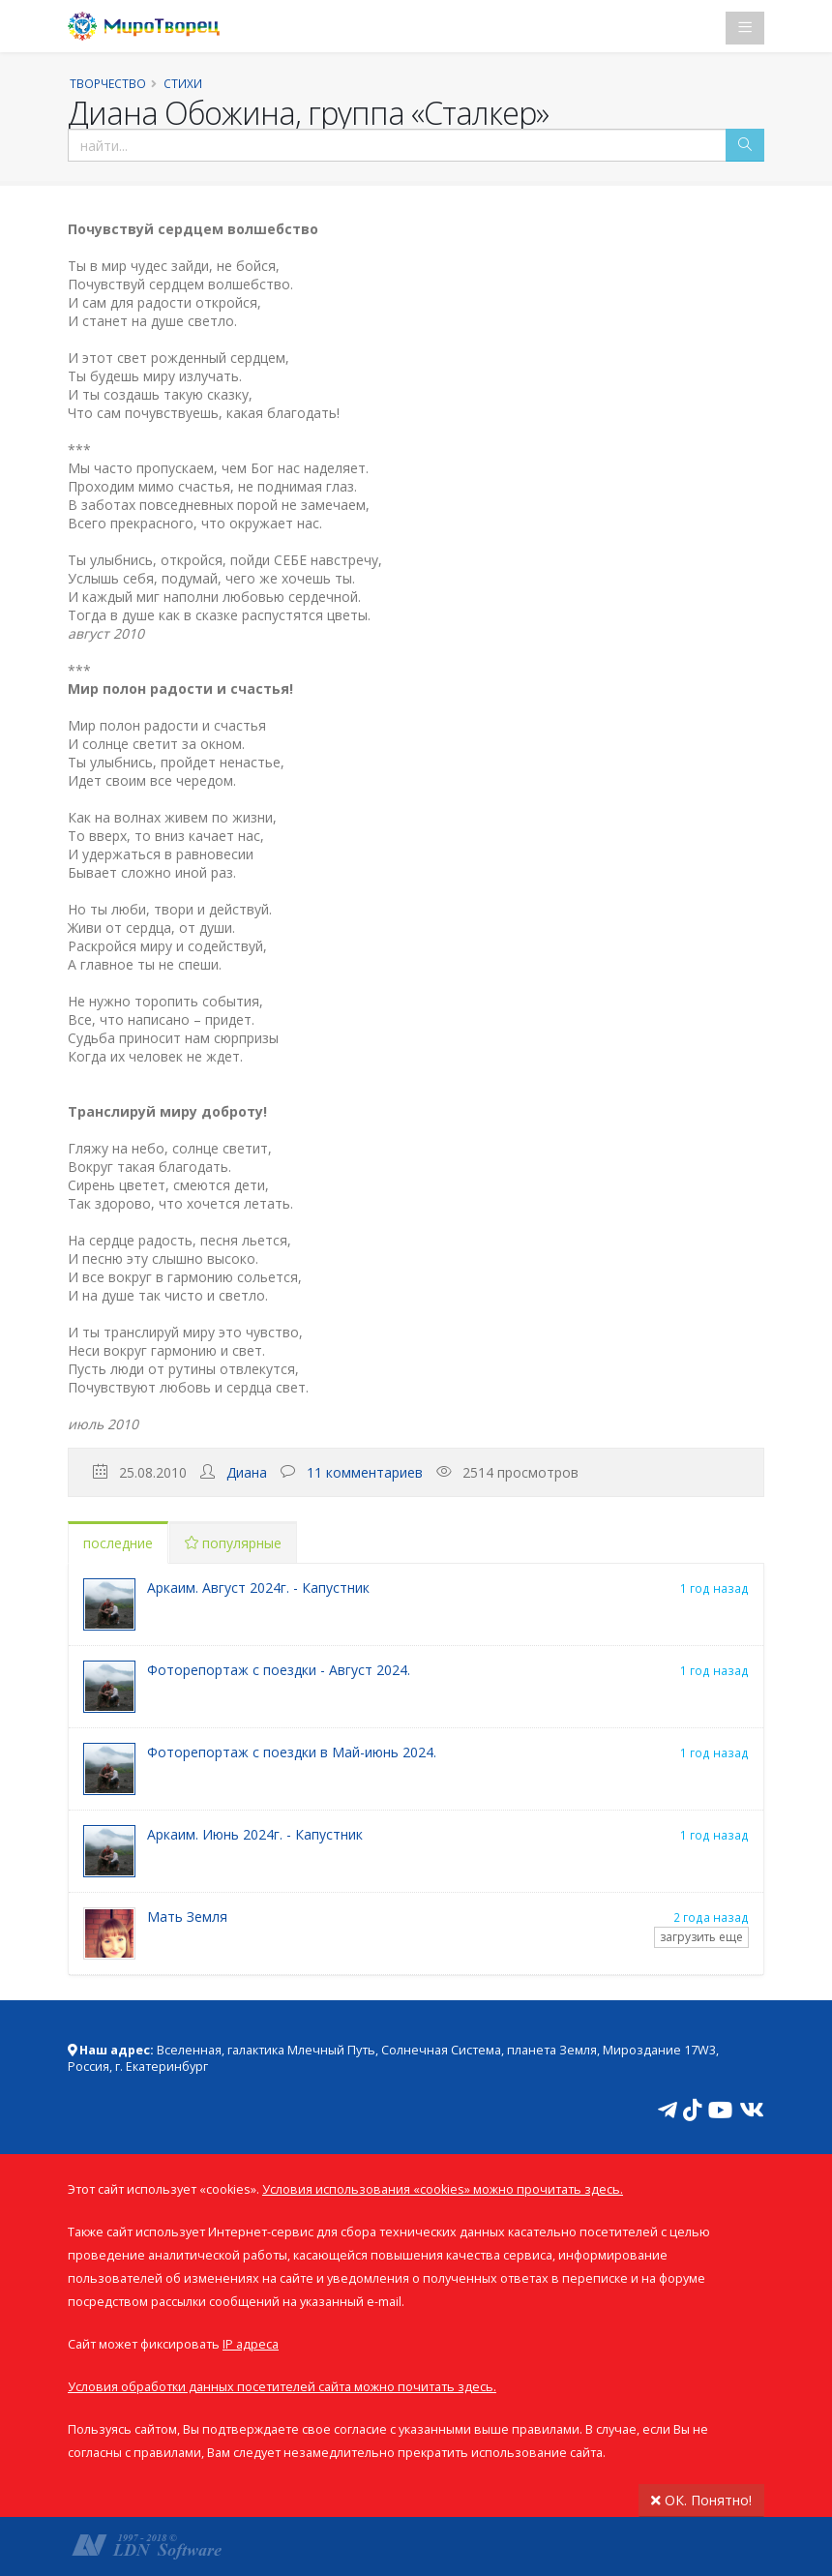 This screenshot has width=832, height=2576. I want to click on Условия обработки данных посетителей сайта можно почитать здесь., so click(282, 2387).